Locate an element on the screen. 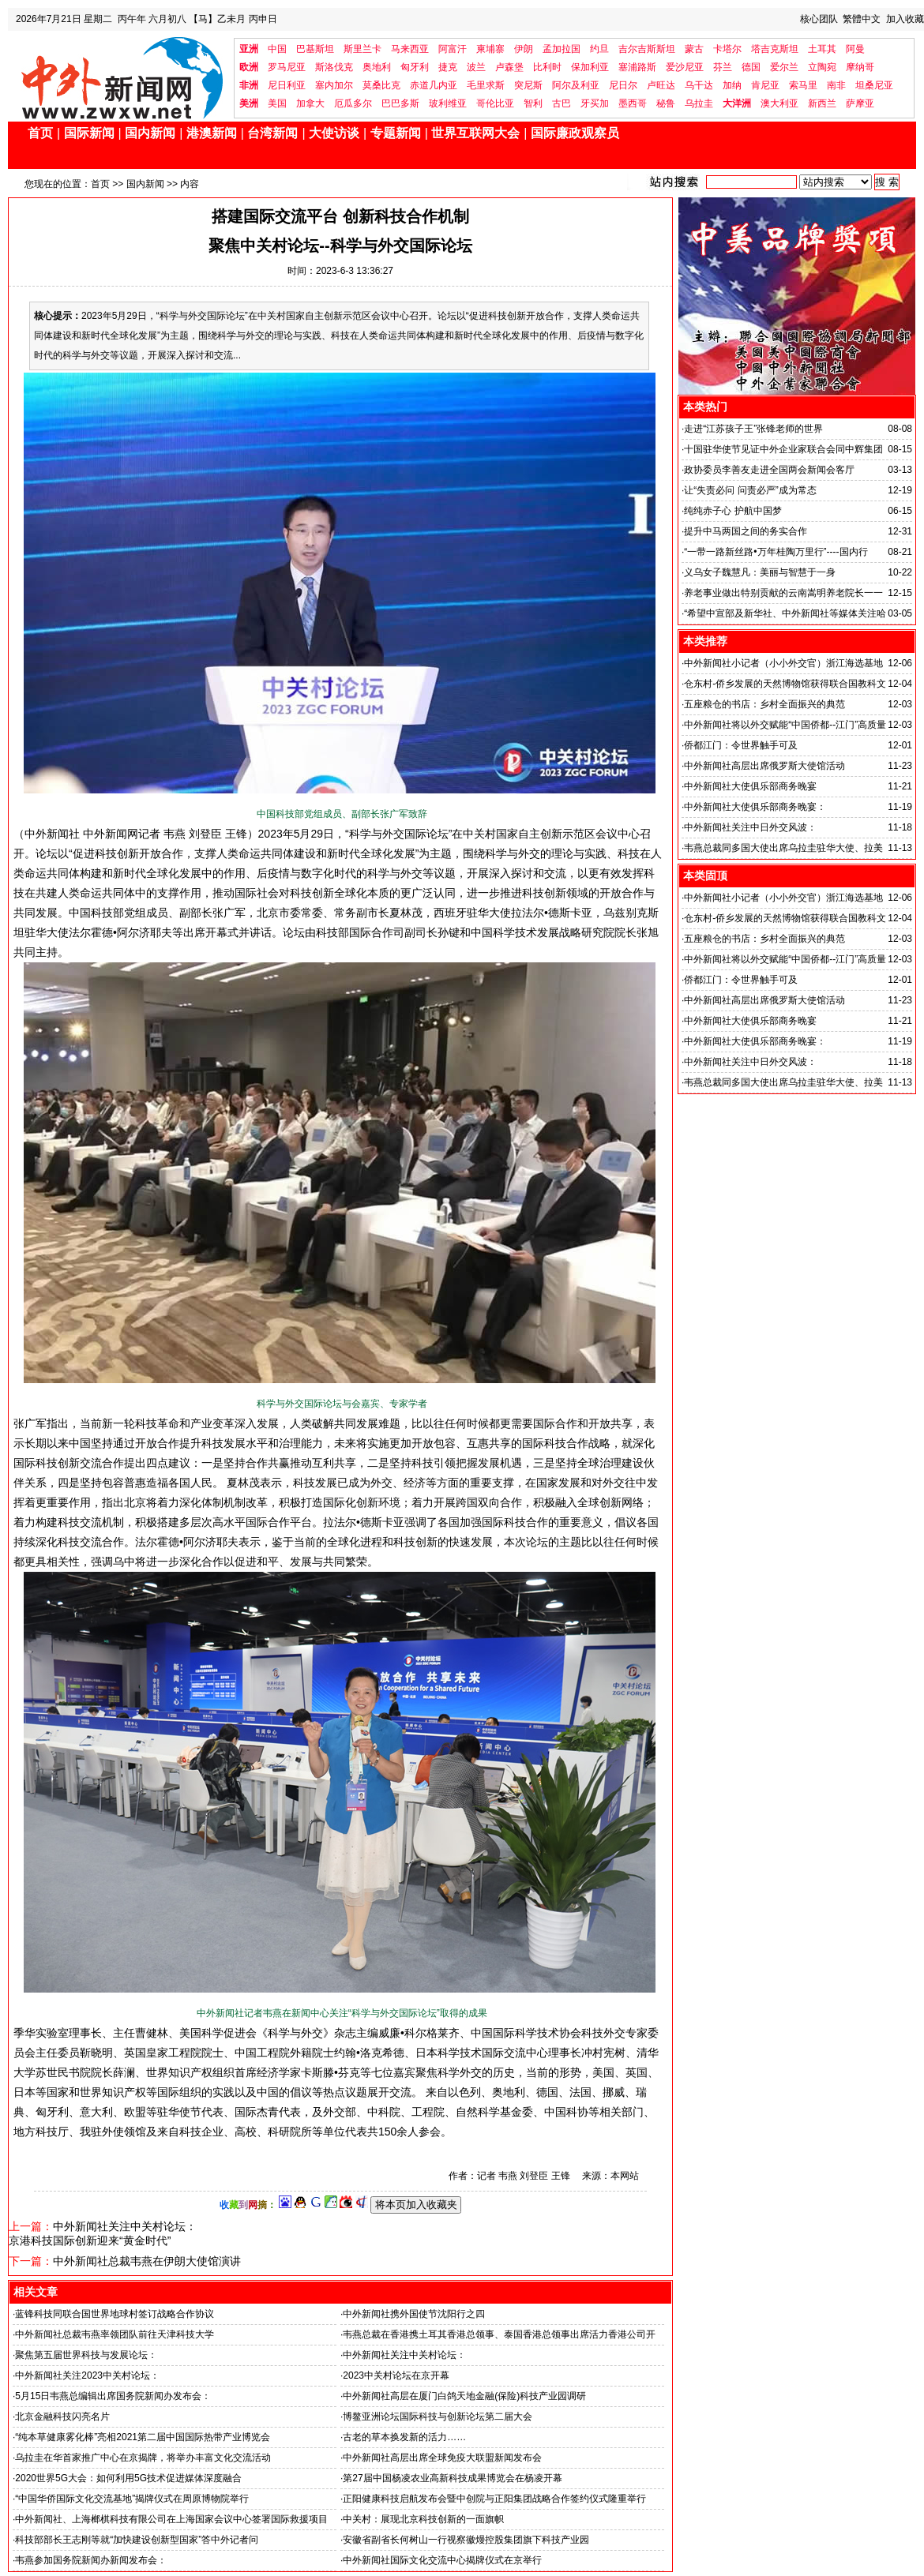  乌干达 is located at coordinates (699, 85).